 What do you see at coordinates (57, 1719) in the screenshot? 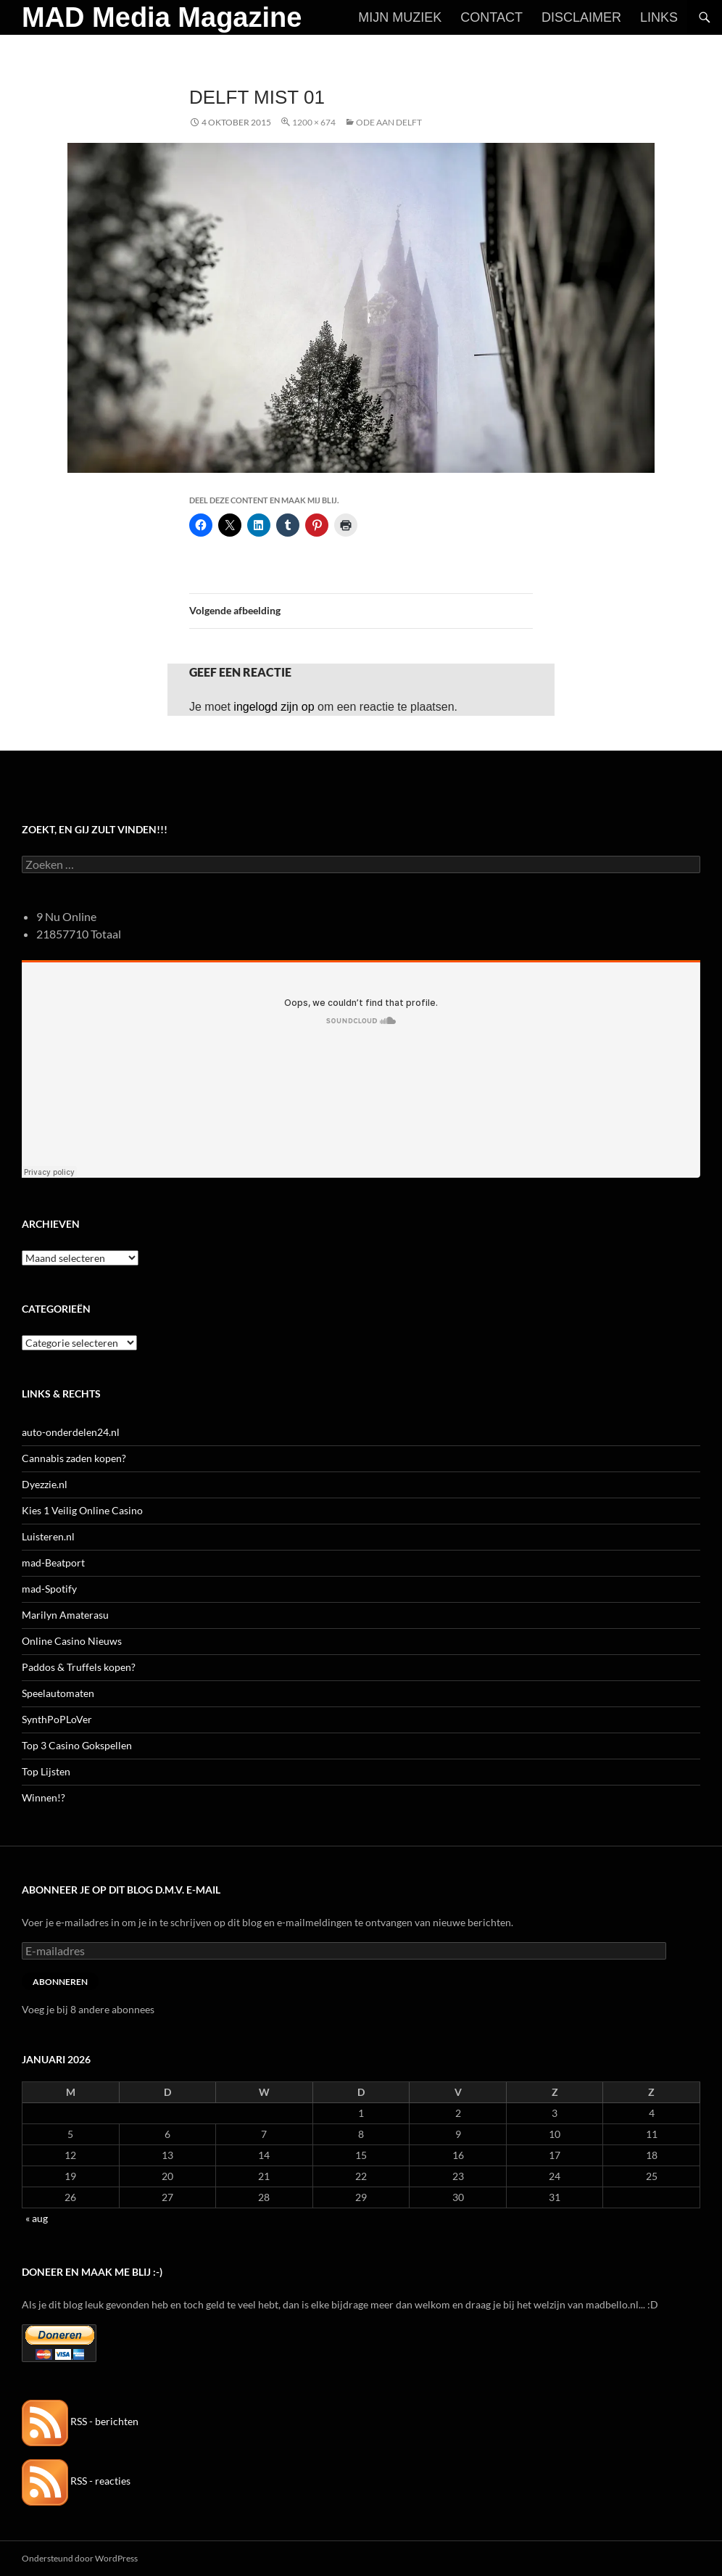
I see `SynthPoPLoVer` at bounding box center [57, 1719].